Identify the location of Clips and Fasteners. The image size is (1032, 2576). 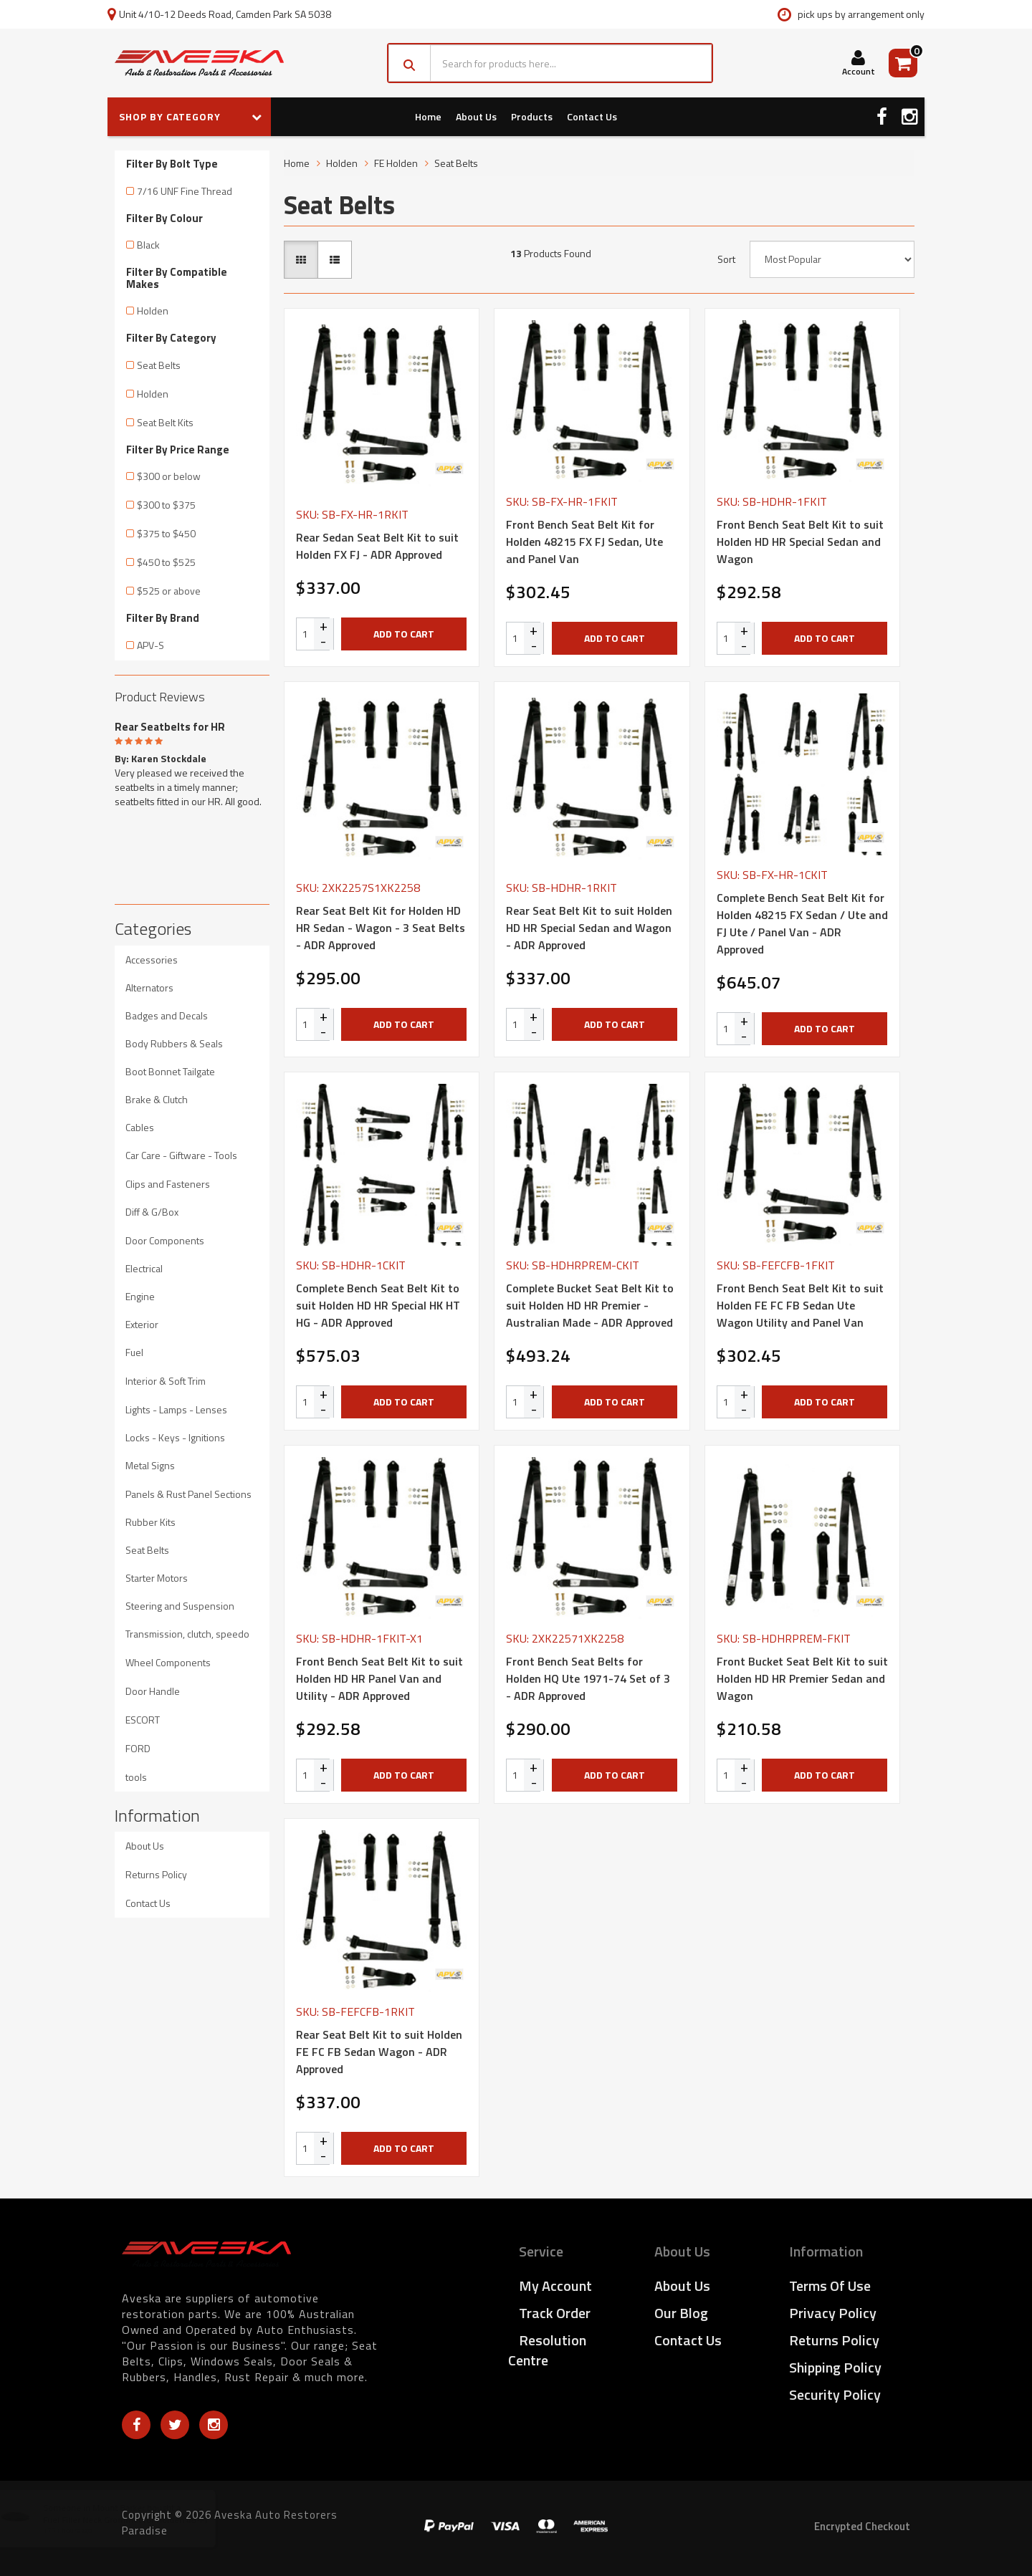
(167, 1183).